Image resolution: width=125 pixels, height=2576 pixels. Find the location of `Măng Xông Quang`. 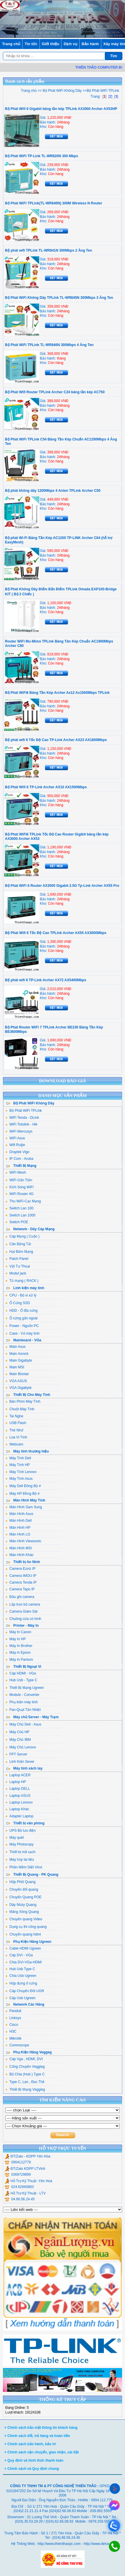

Măng Xông Quang is located at coordinates (22, 1912).